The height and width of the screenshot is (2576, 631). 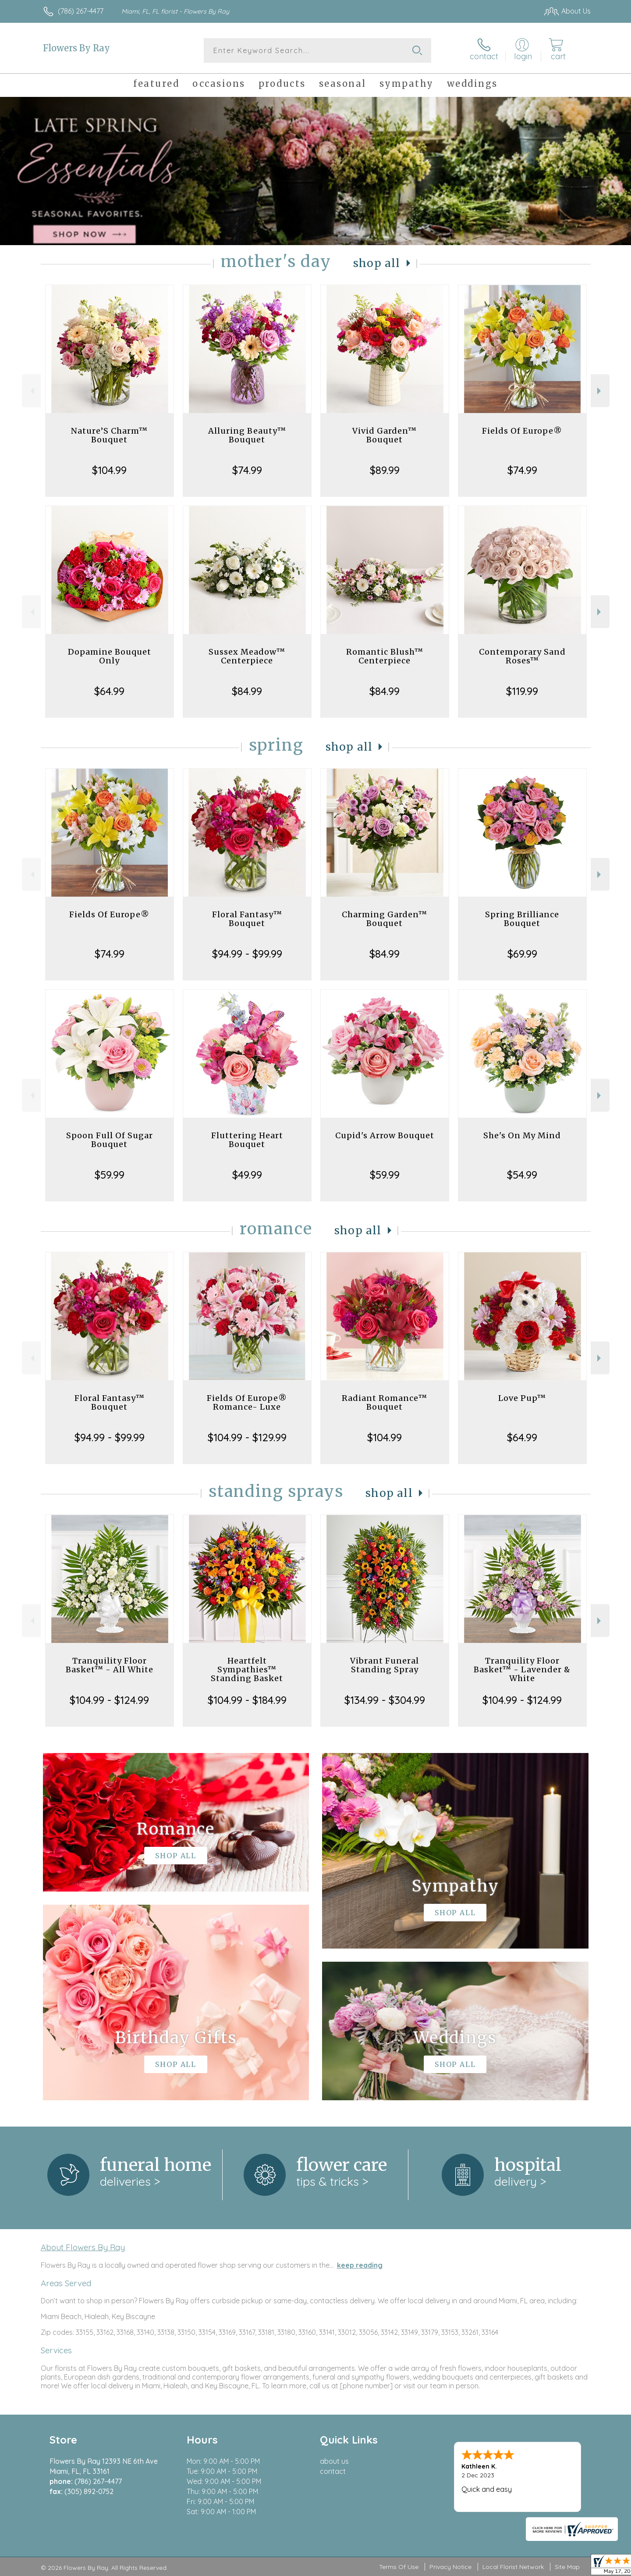 What do you see at coordinates (385, 470) in the screenshot?
I see `$89.99` at bounding box center [385, 470].